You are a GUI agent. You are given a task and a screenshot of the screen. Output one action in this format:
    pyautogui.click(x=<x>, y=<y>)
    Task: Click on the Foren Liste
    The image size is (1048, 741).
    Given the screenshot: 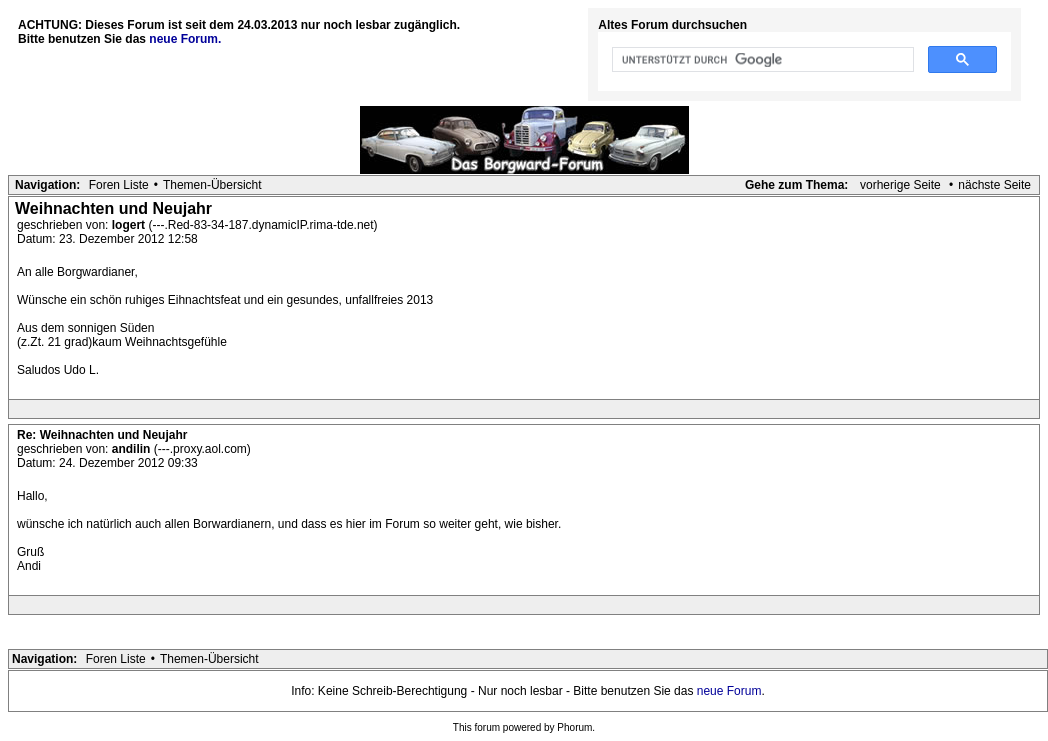 What is the action you would take?
    pyautogui.click(x=119, y=185)
    